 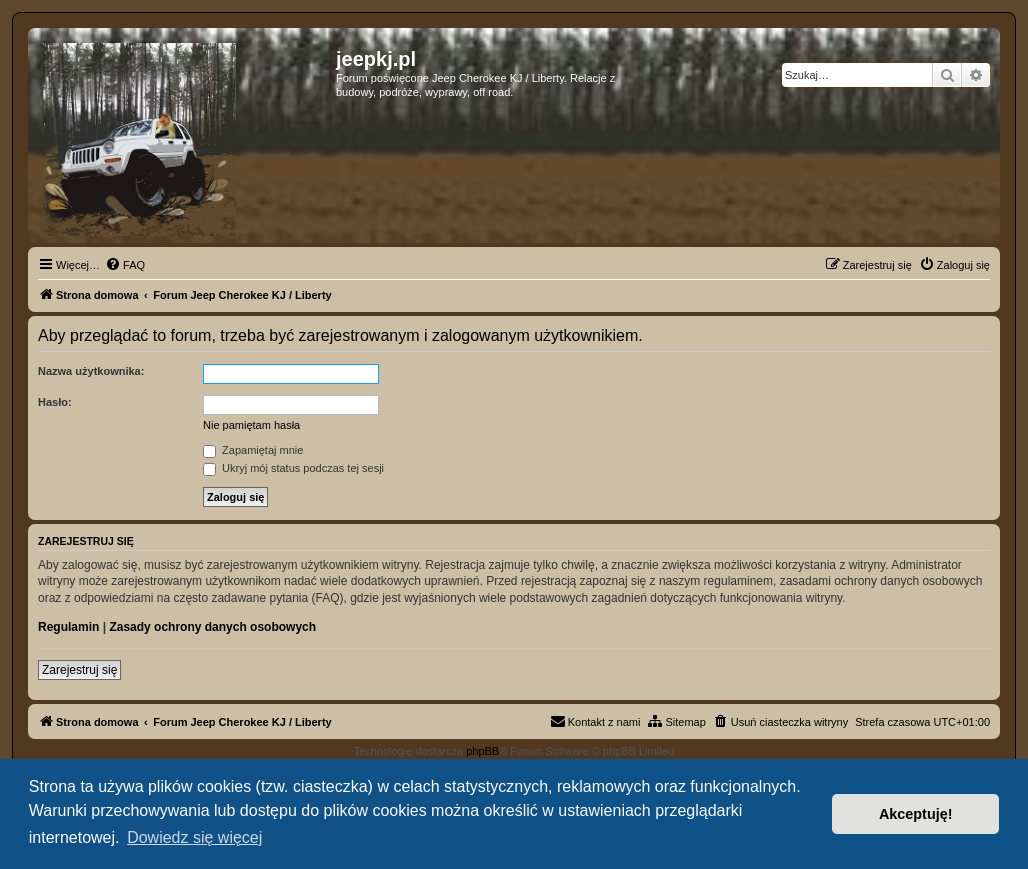 I want to click on Dowiedz się więcej [button], so click(x=194, y=837).